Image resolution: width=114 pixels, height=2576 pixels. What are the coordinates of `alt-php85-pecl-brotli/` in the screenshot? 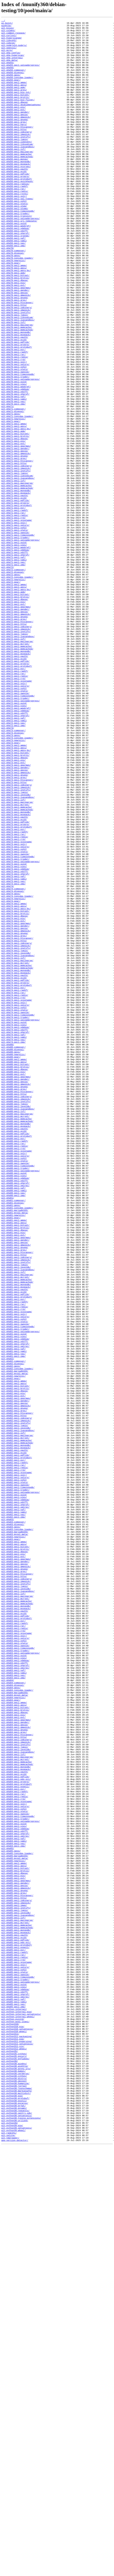 It's located at (15, 2241).